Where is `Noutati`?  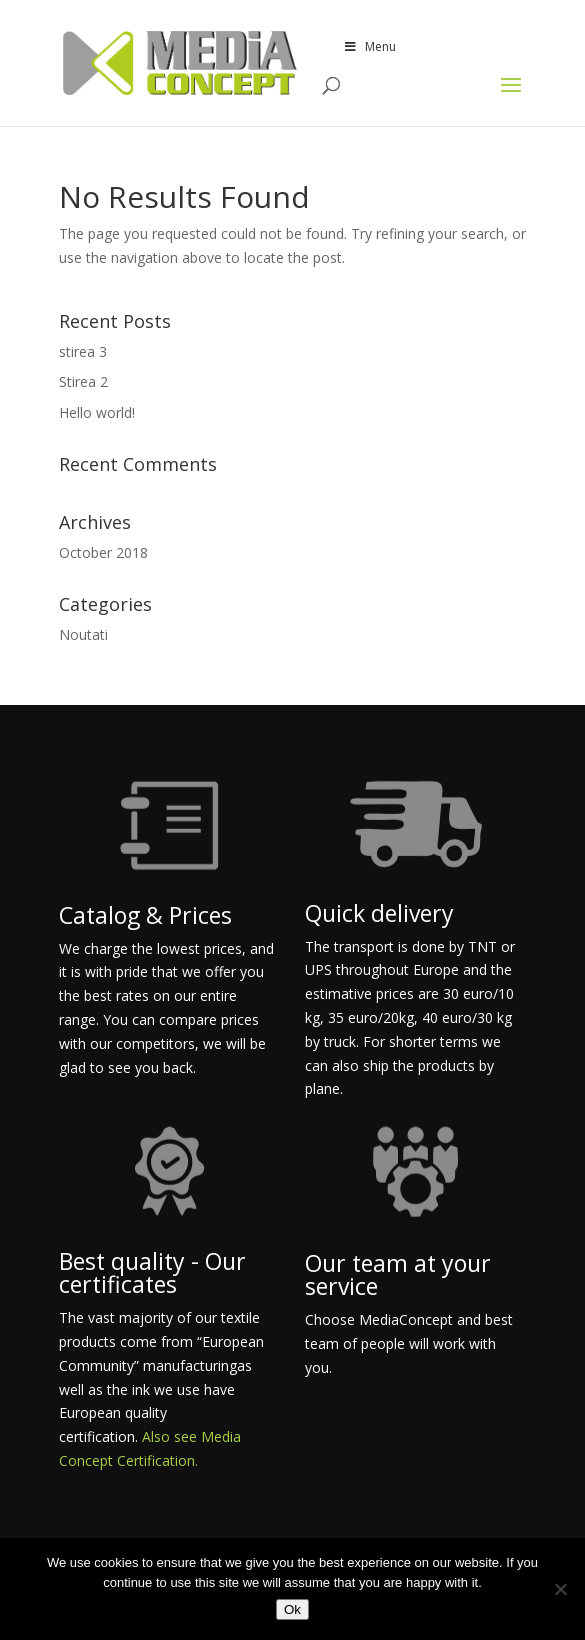
Noutati is located at coordinates (83, 634).